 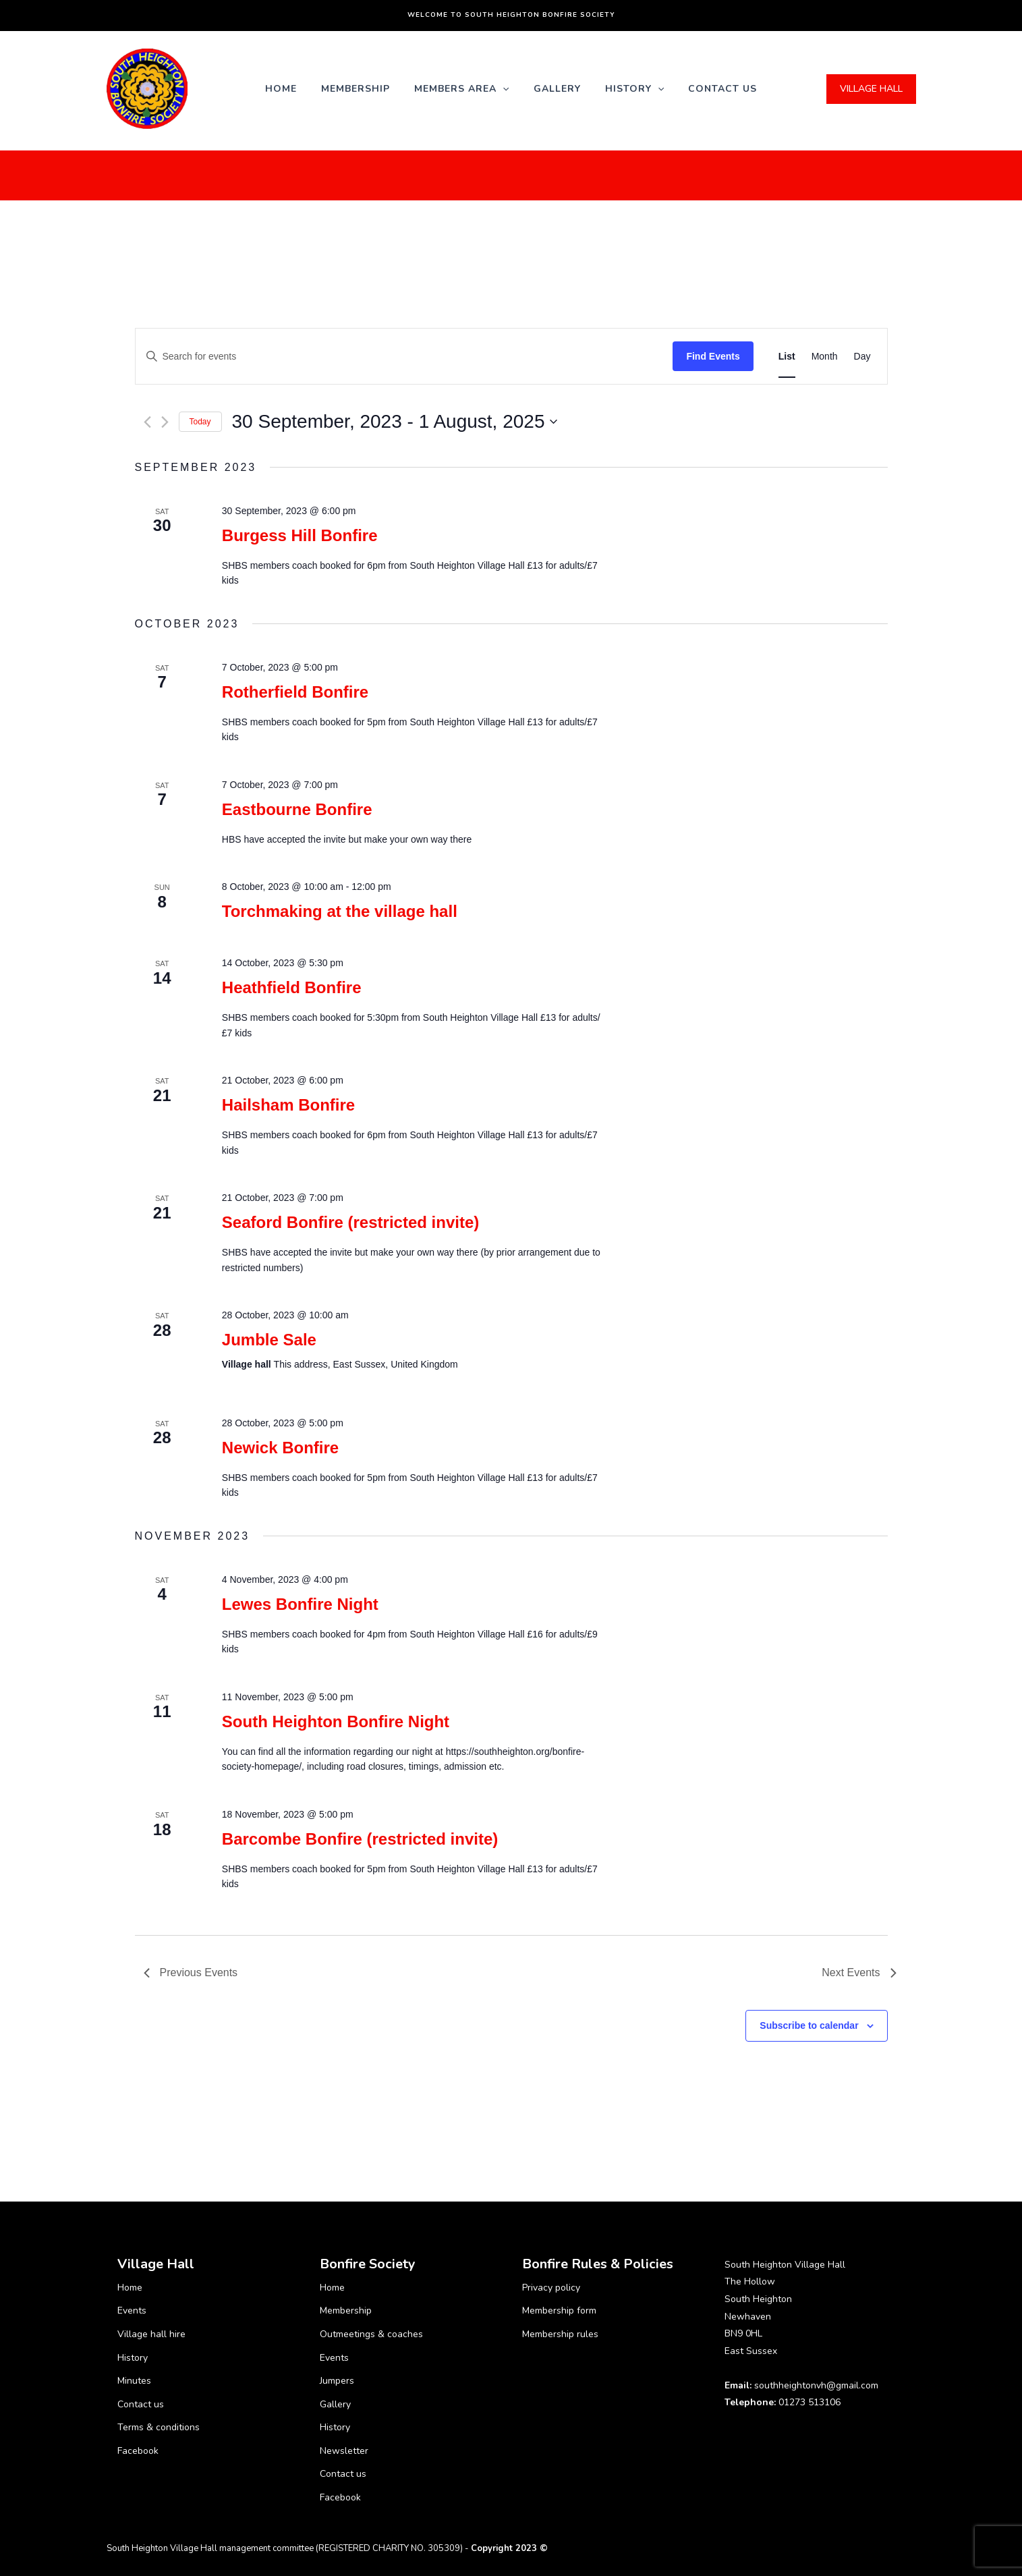 What do you see at coordinates (147, 422) in the screenshot?
I see `[Previous Events]` at bounding box center [147, 422].